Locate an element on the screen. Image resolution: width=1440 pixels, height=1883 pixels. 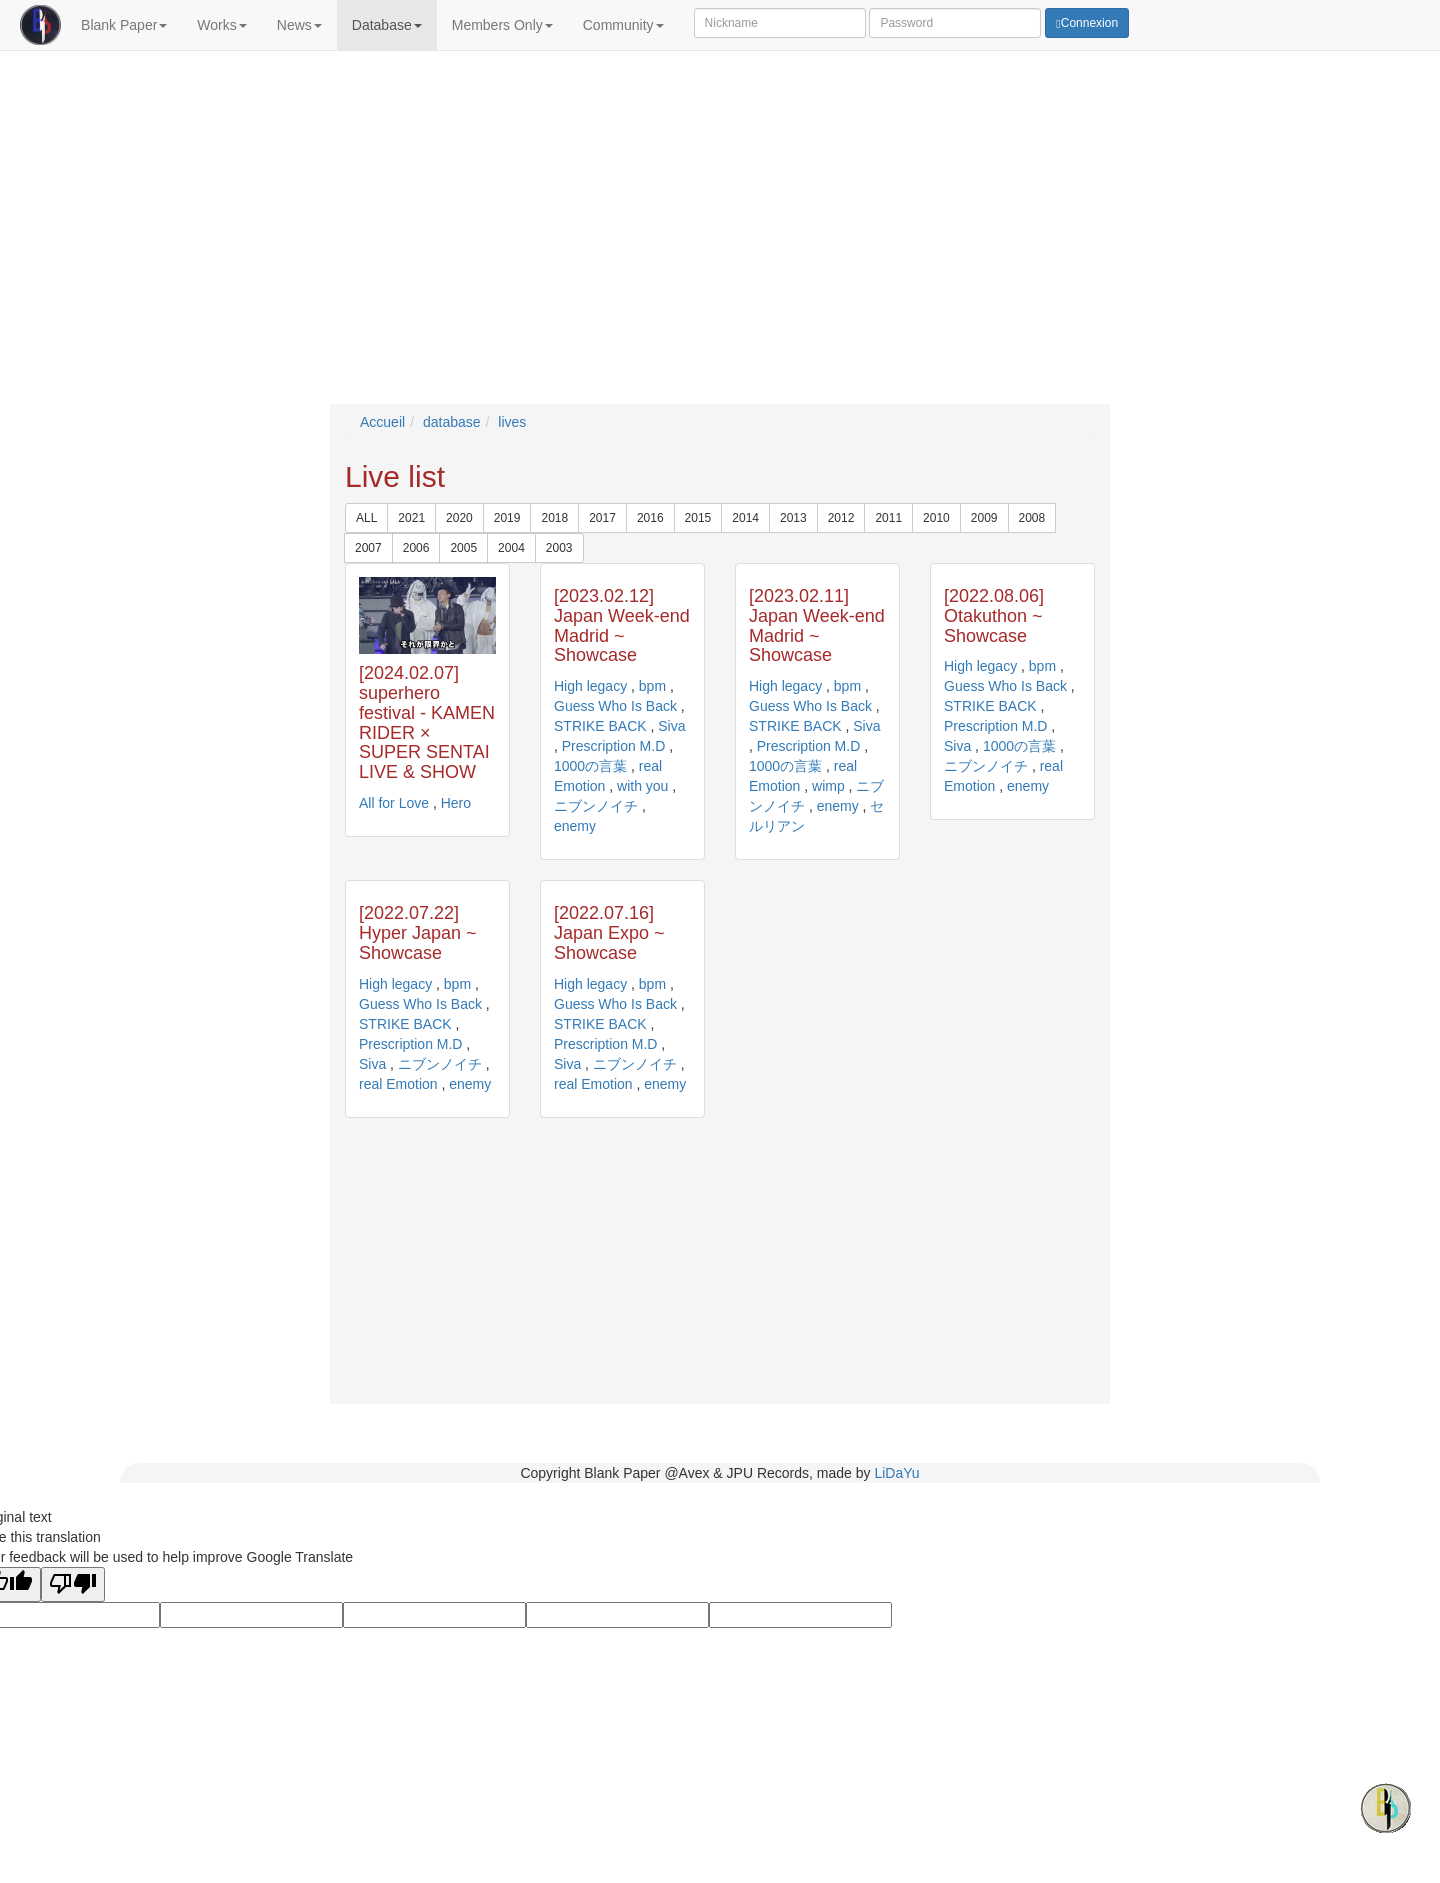
2003 is located at coordinates (559, 548).